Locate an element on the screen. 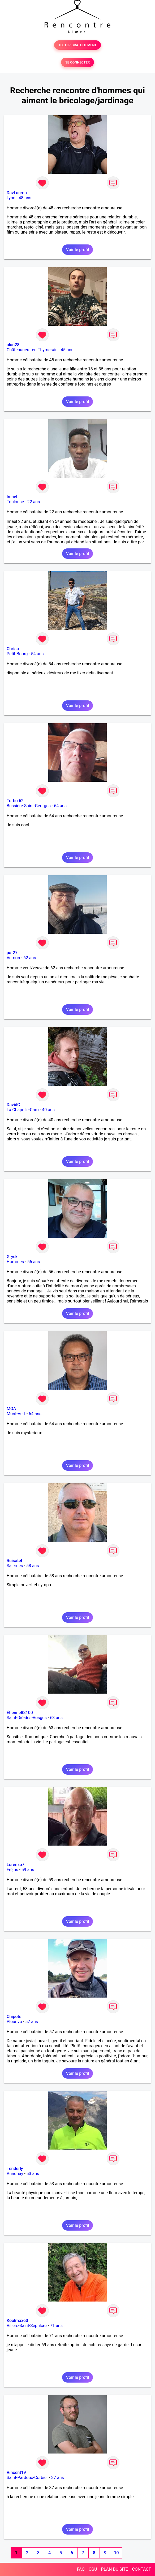  Vincent19 is located at coordinates (16, 2472).